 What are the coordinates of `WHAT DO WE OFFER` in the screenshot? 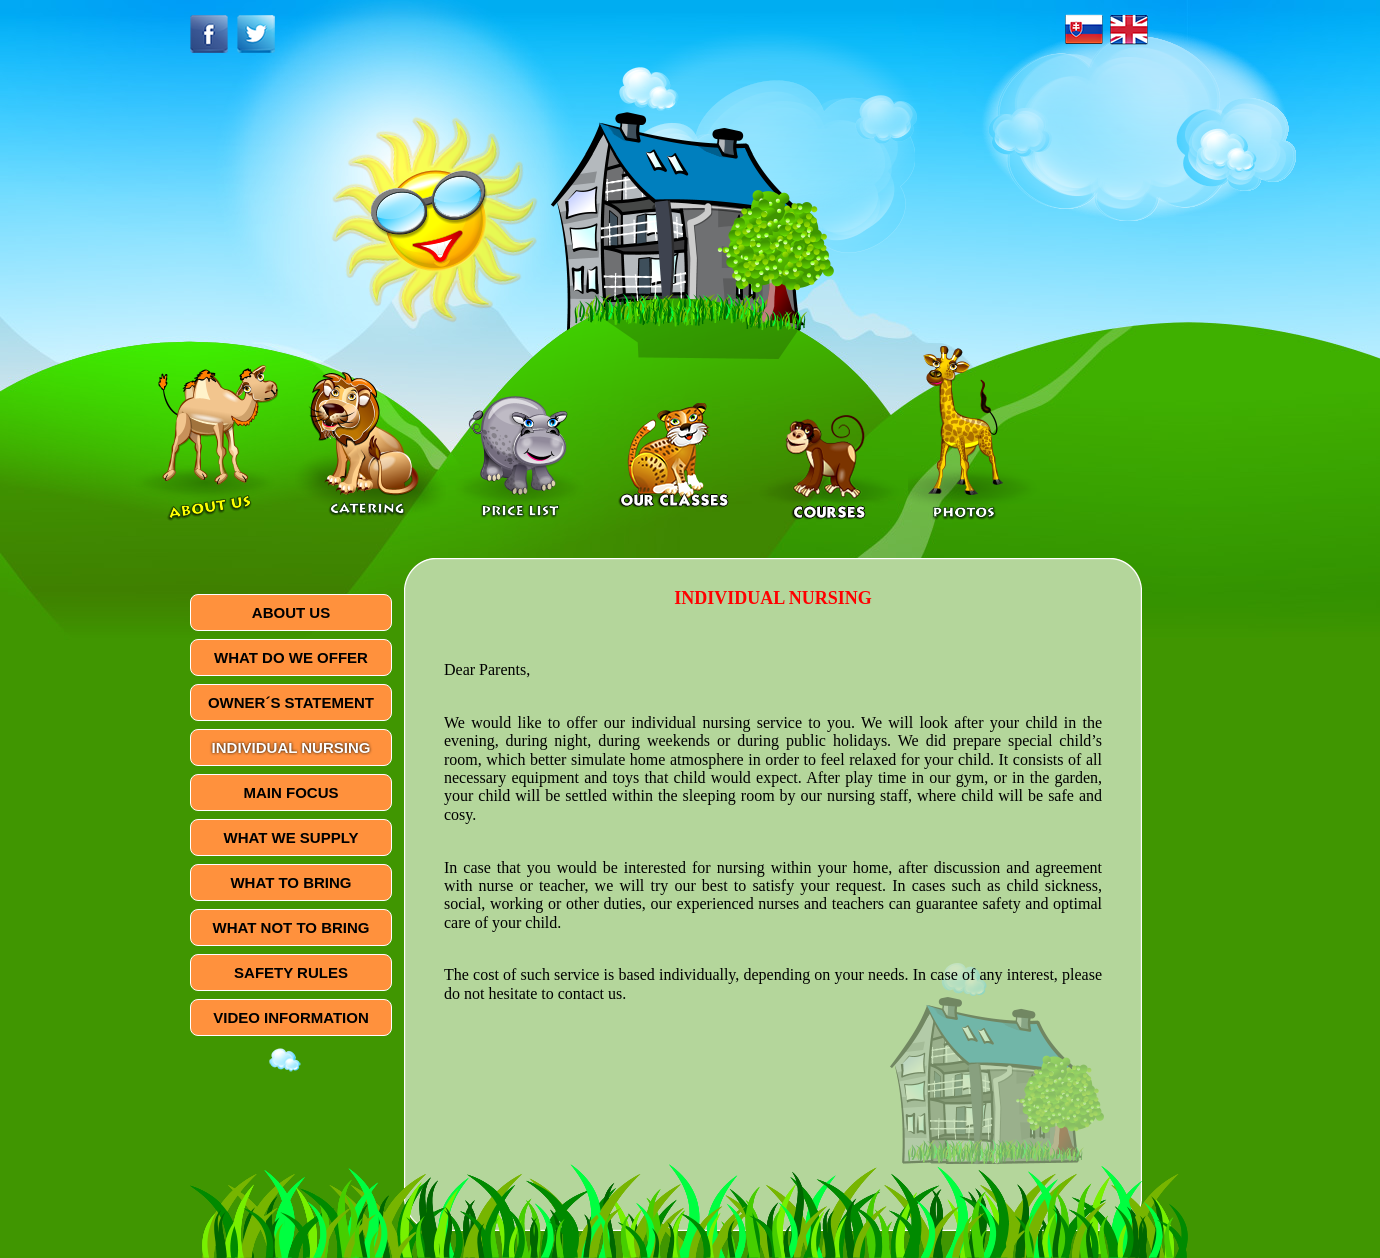 It's located at (291, 657).